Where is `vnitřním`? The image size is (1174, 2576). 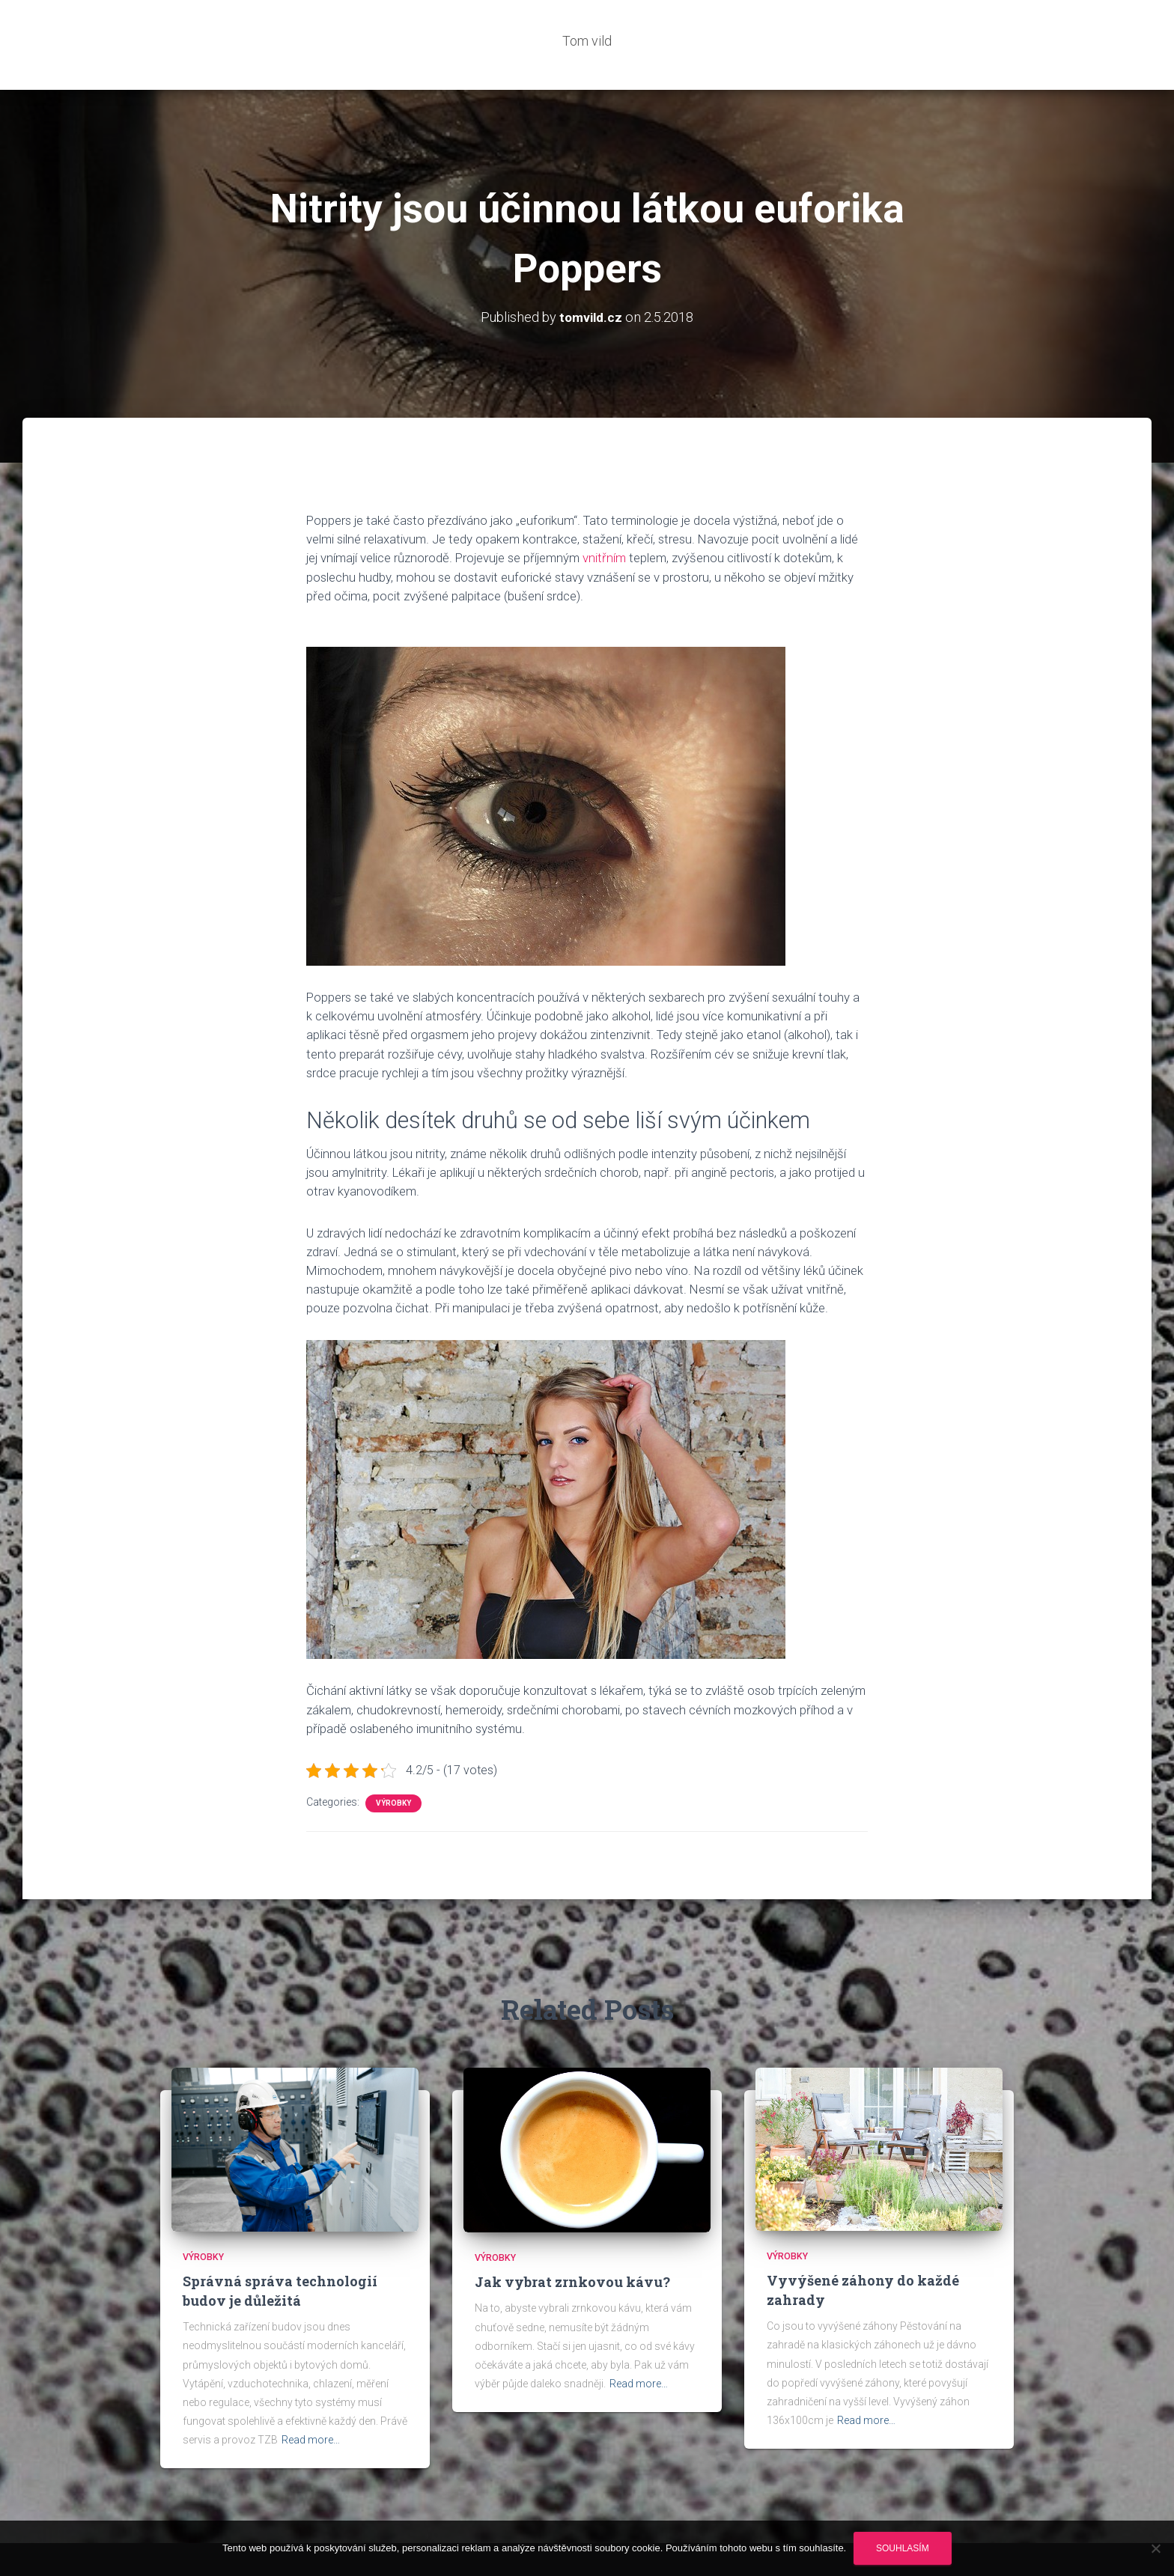
vnitřním is located at coordinates (603, 512).